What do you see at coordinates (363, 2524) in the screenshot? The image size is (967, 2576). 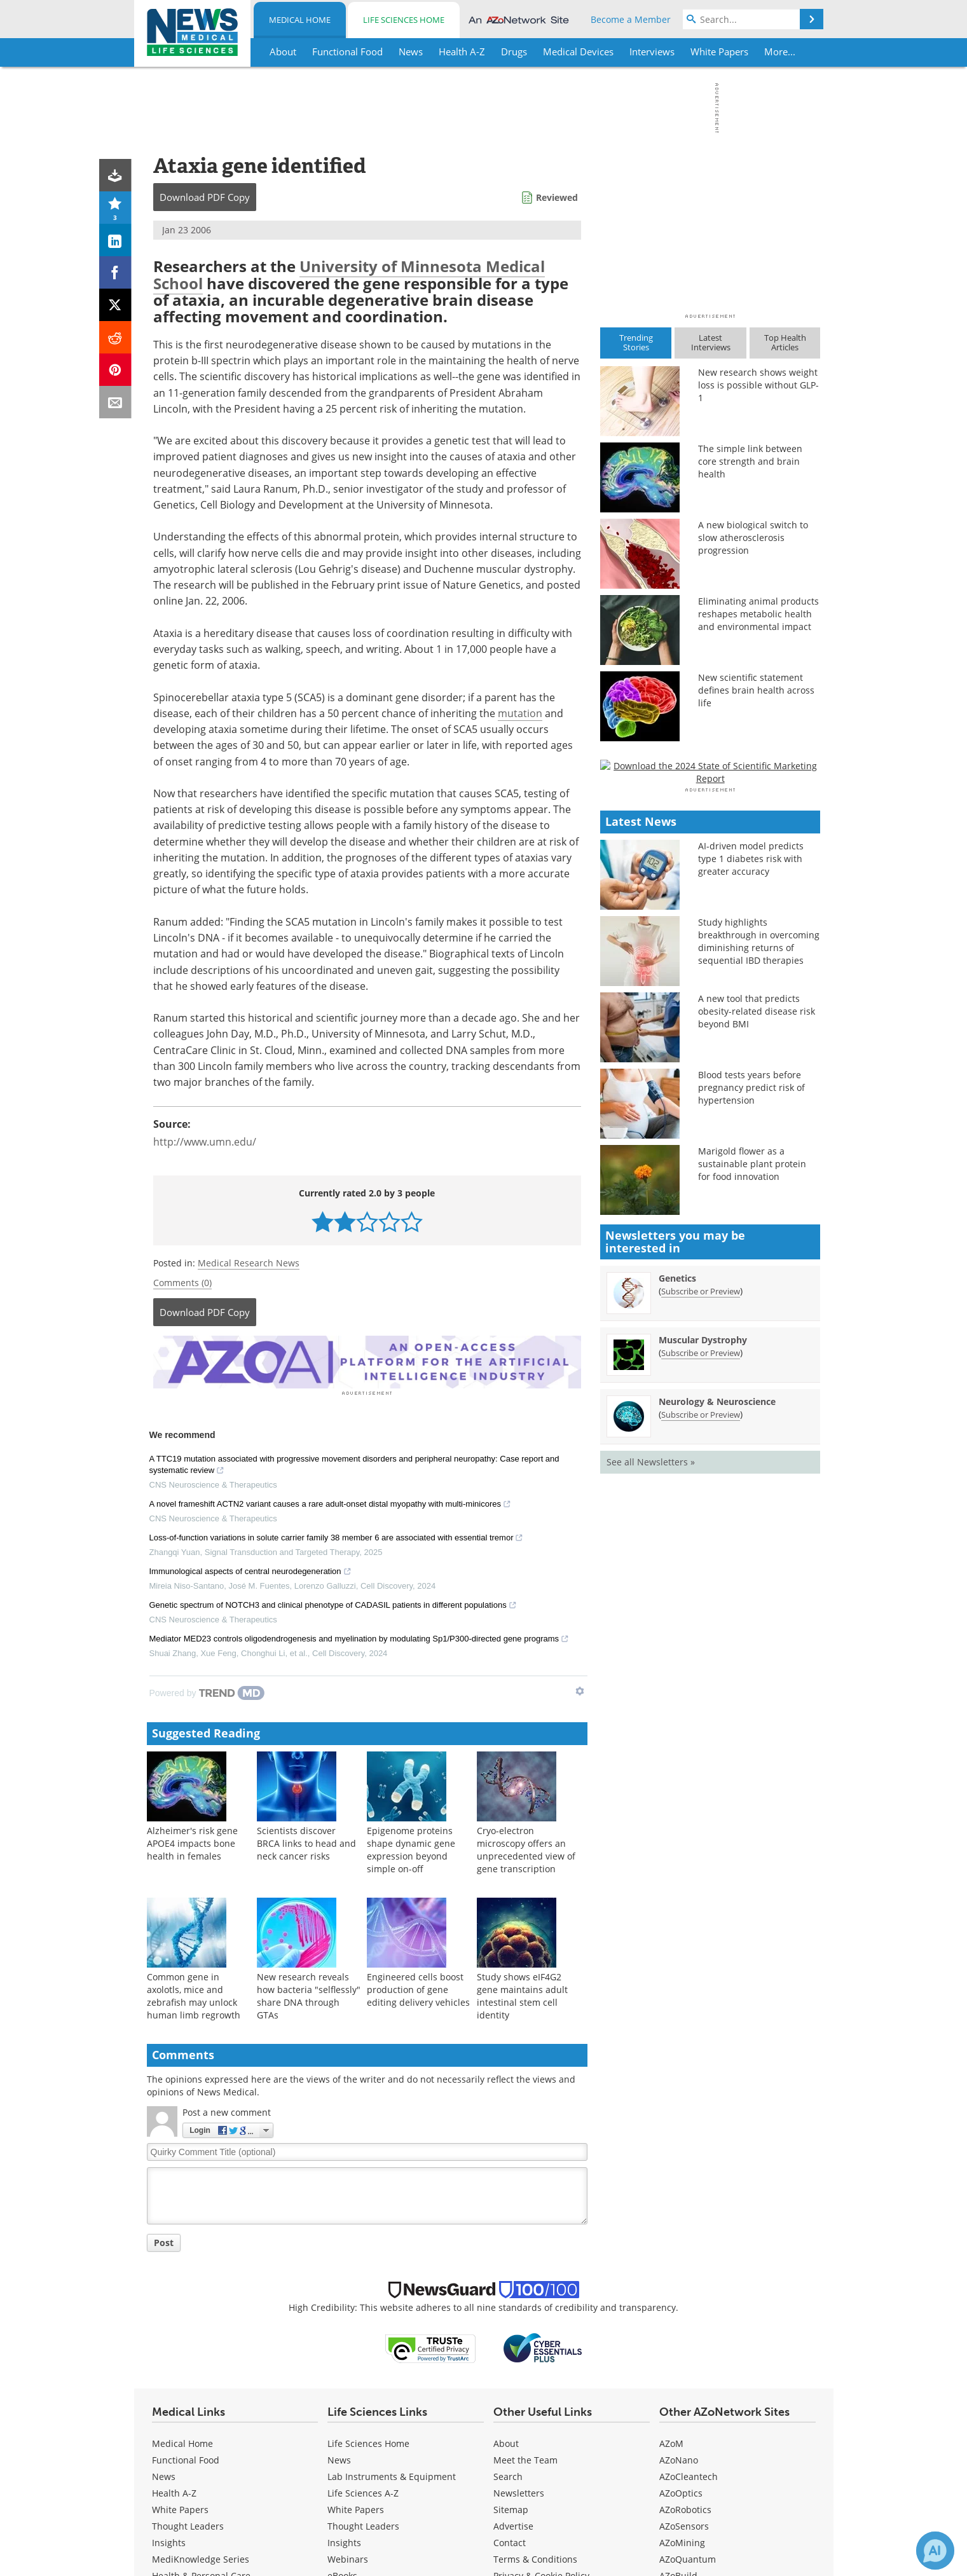 I see `Thought Leaders [Life Sciences Thought Leaders]` at bounding box center [363, 2524].